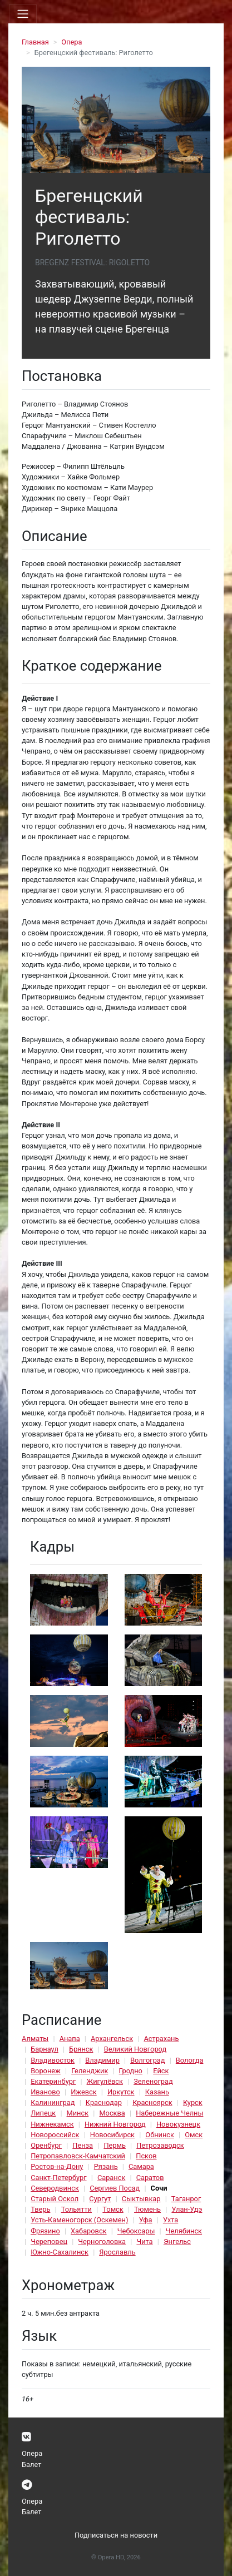  Describe the element at coordinates (40, 2209) in the screenshot. I see `Тверь` at that location.